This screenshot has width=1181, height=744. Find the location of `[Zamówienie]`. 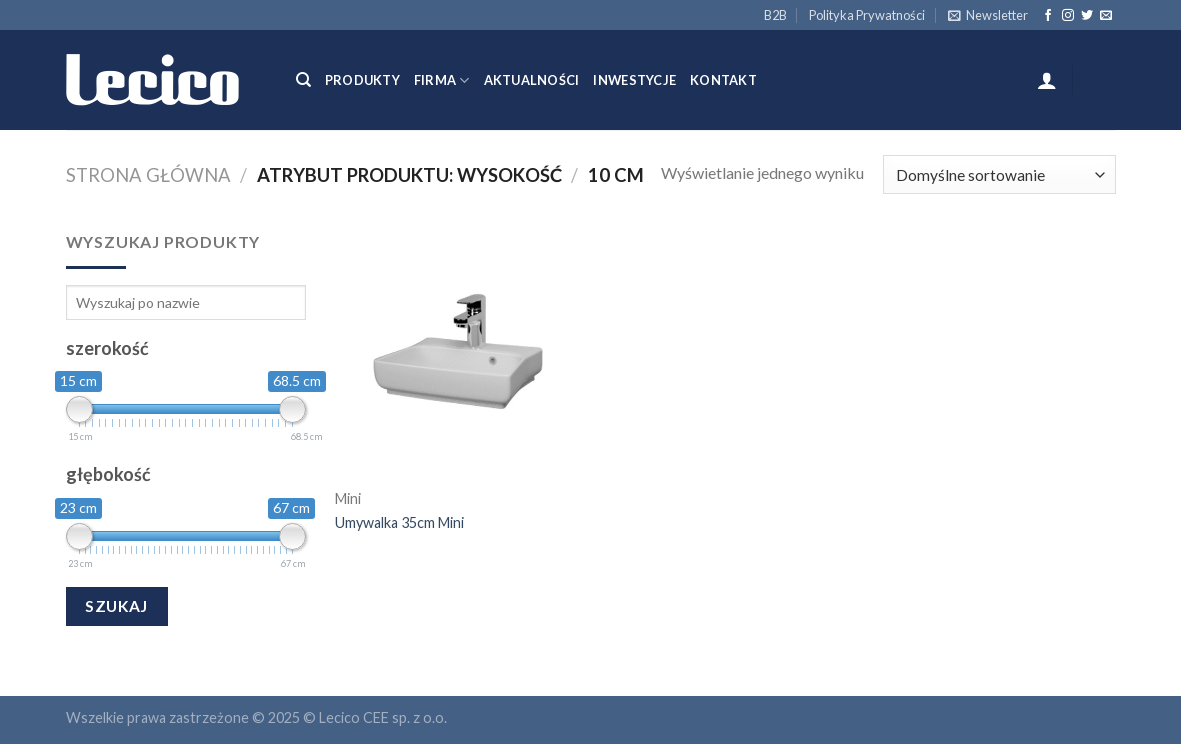

[Zamówienie] is located at coordinates (999, 174).